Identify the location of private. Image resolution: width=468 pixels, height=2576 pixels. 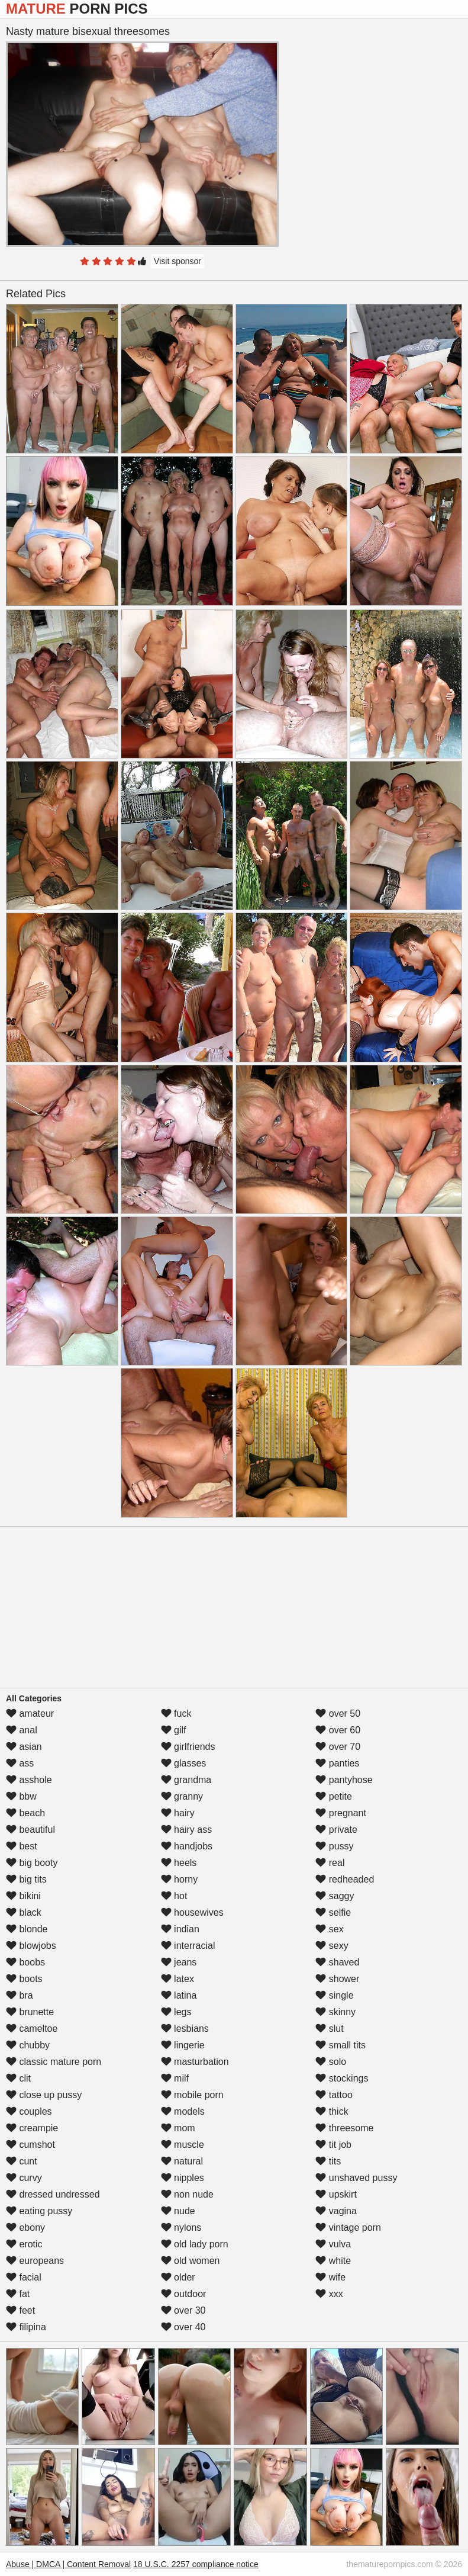
(336, 1830).